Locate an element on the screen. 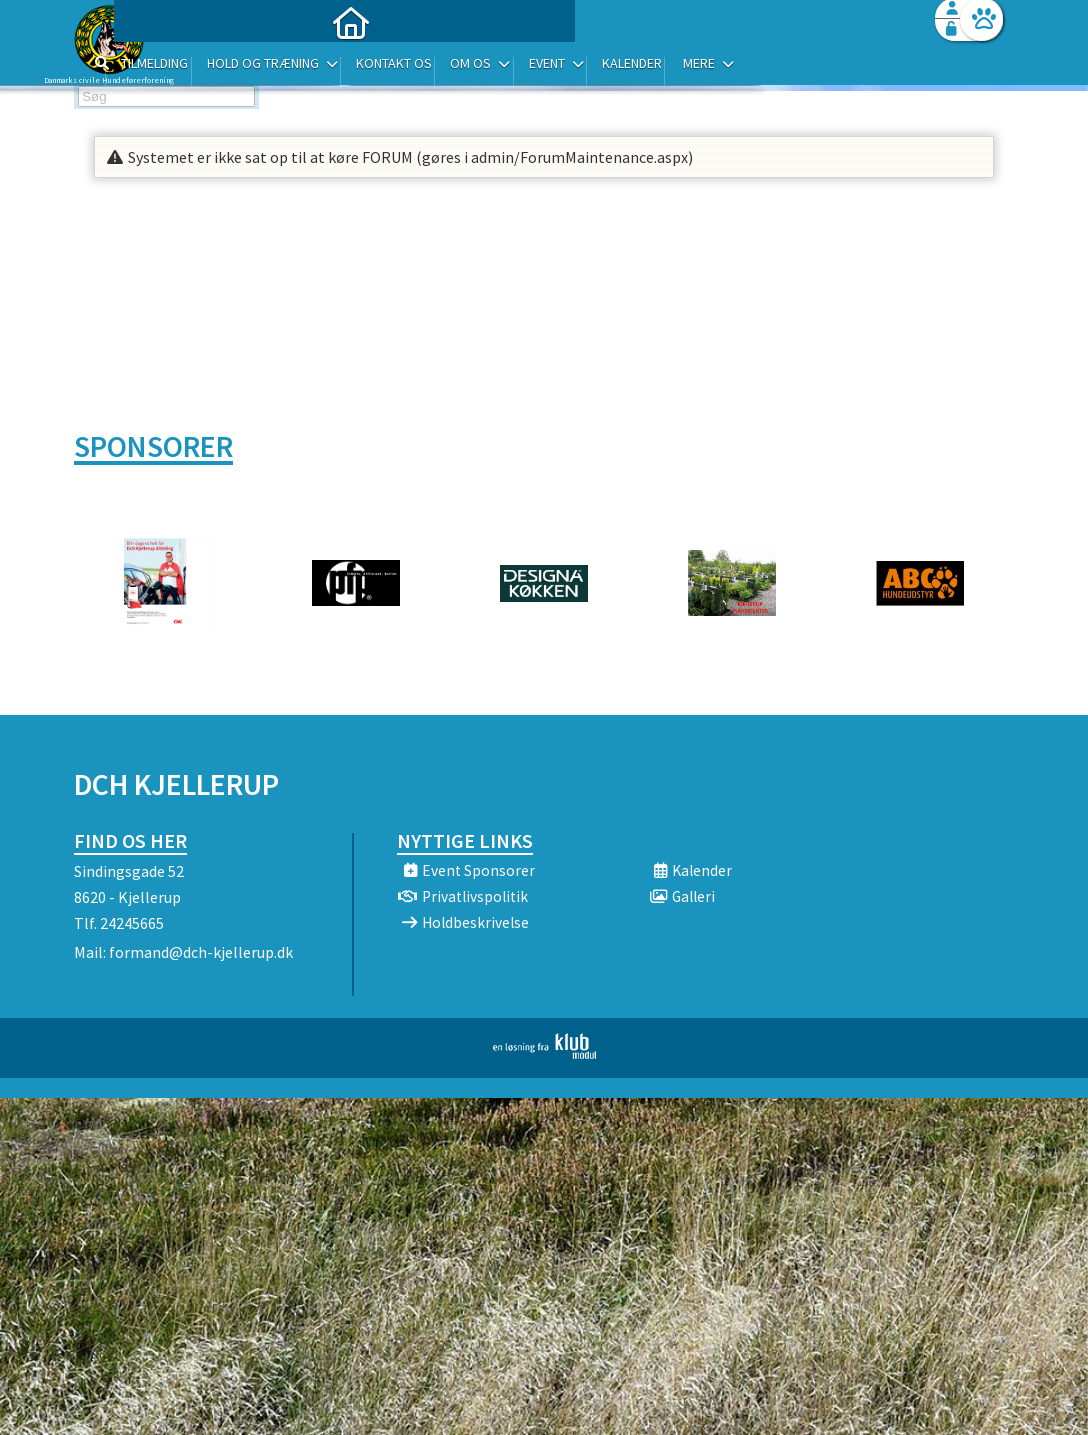 The image size is (1088, 1435). [menuitem] is located at coordinates (199, 67).